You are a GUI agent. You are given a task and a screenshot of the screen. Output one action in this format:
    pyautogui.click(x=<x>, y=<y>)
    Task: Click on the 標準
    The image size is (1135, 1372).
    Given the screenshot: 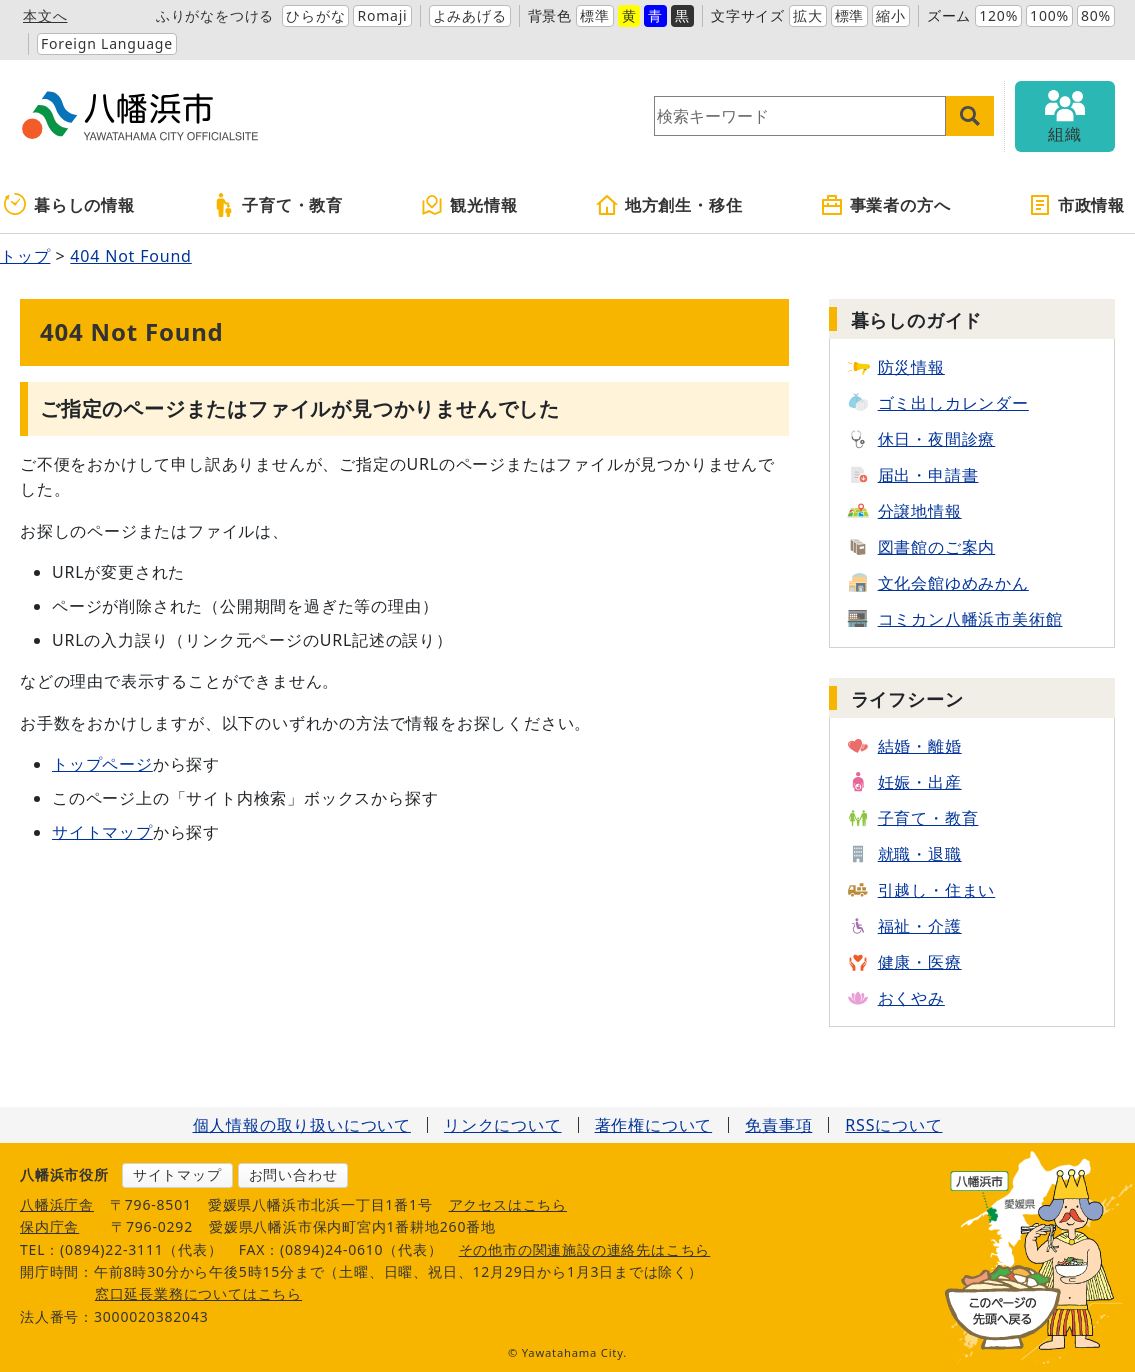 What is the action you would take?
    pyautogui.click(x=595, y=15)
    